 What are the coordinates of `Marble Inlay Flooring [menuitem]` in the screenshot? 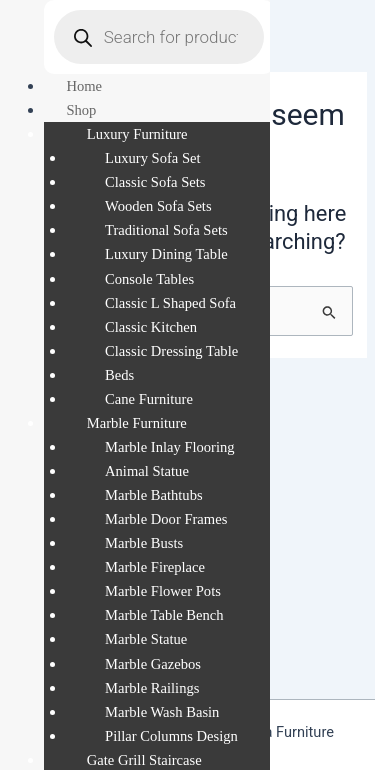 It's located at (170, 447).